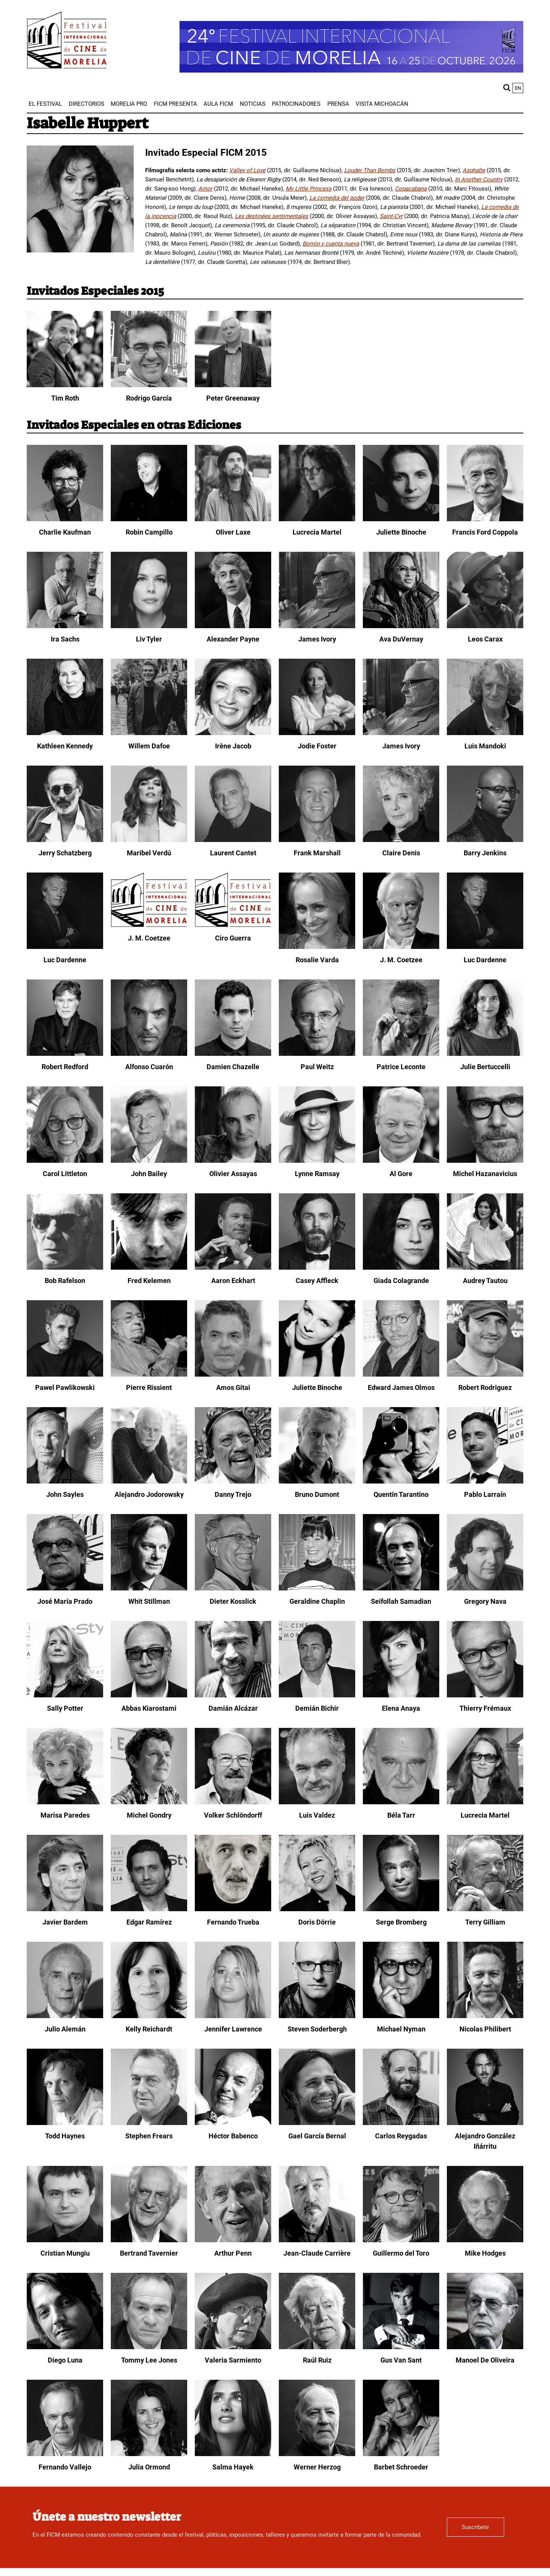 The image size is (550, 2576). What do you see at coordinates (65, 947) in the screenshot?
I see `[Luc Dardenne]` at bounding box center [65, 947].